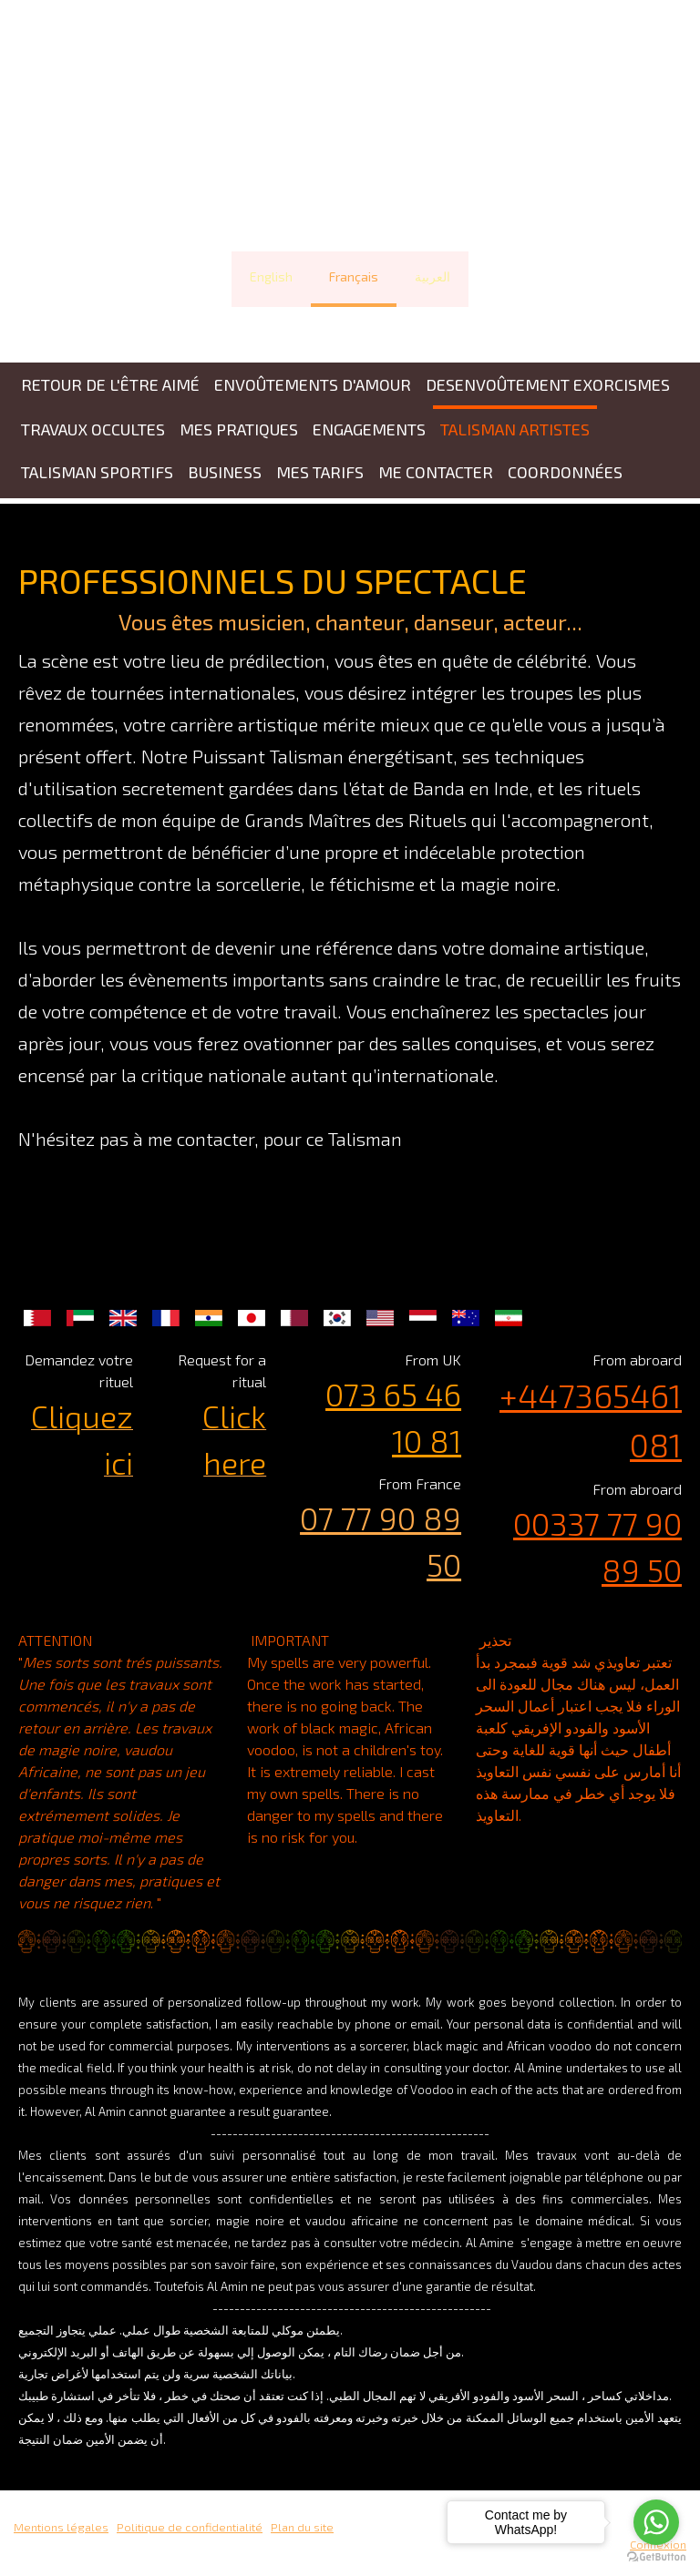 This screenshot has width=700, height=2576. I want to click on TALISMAN SPORTIFS, so click(97, 472).